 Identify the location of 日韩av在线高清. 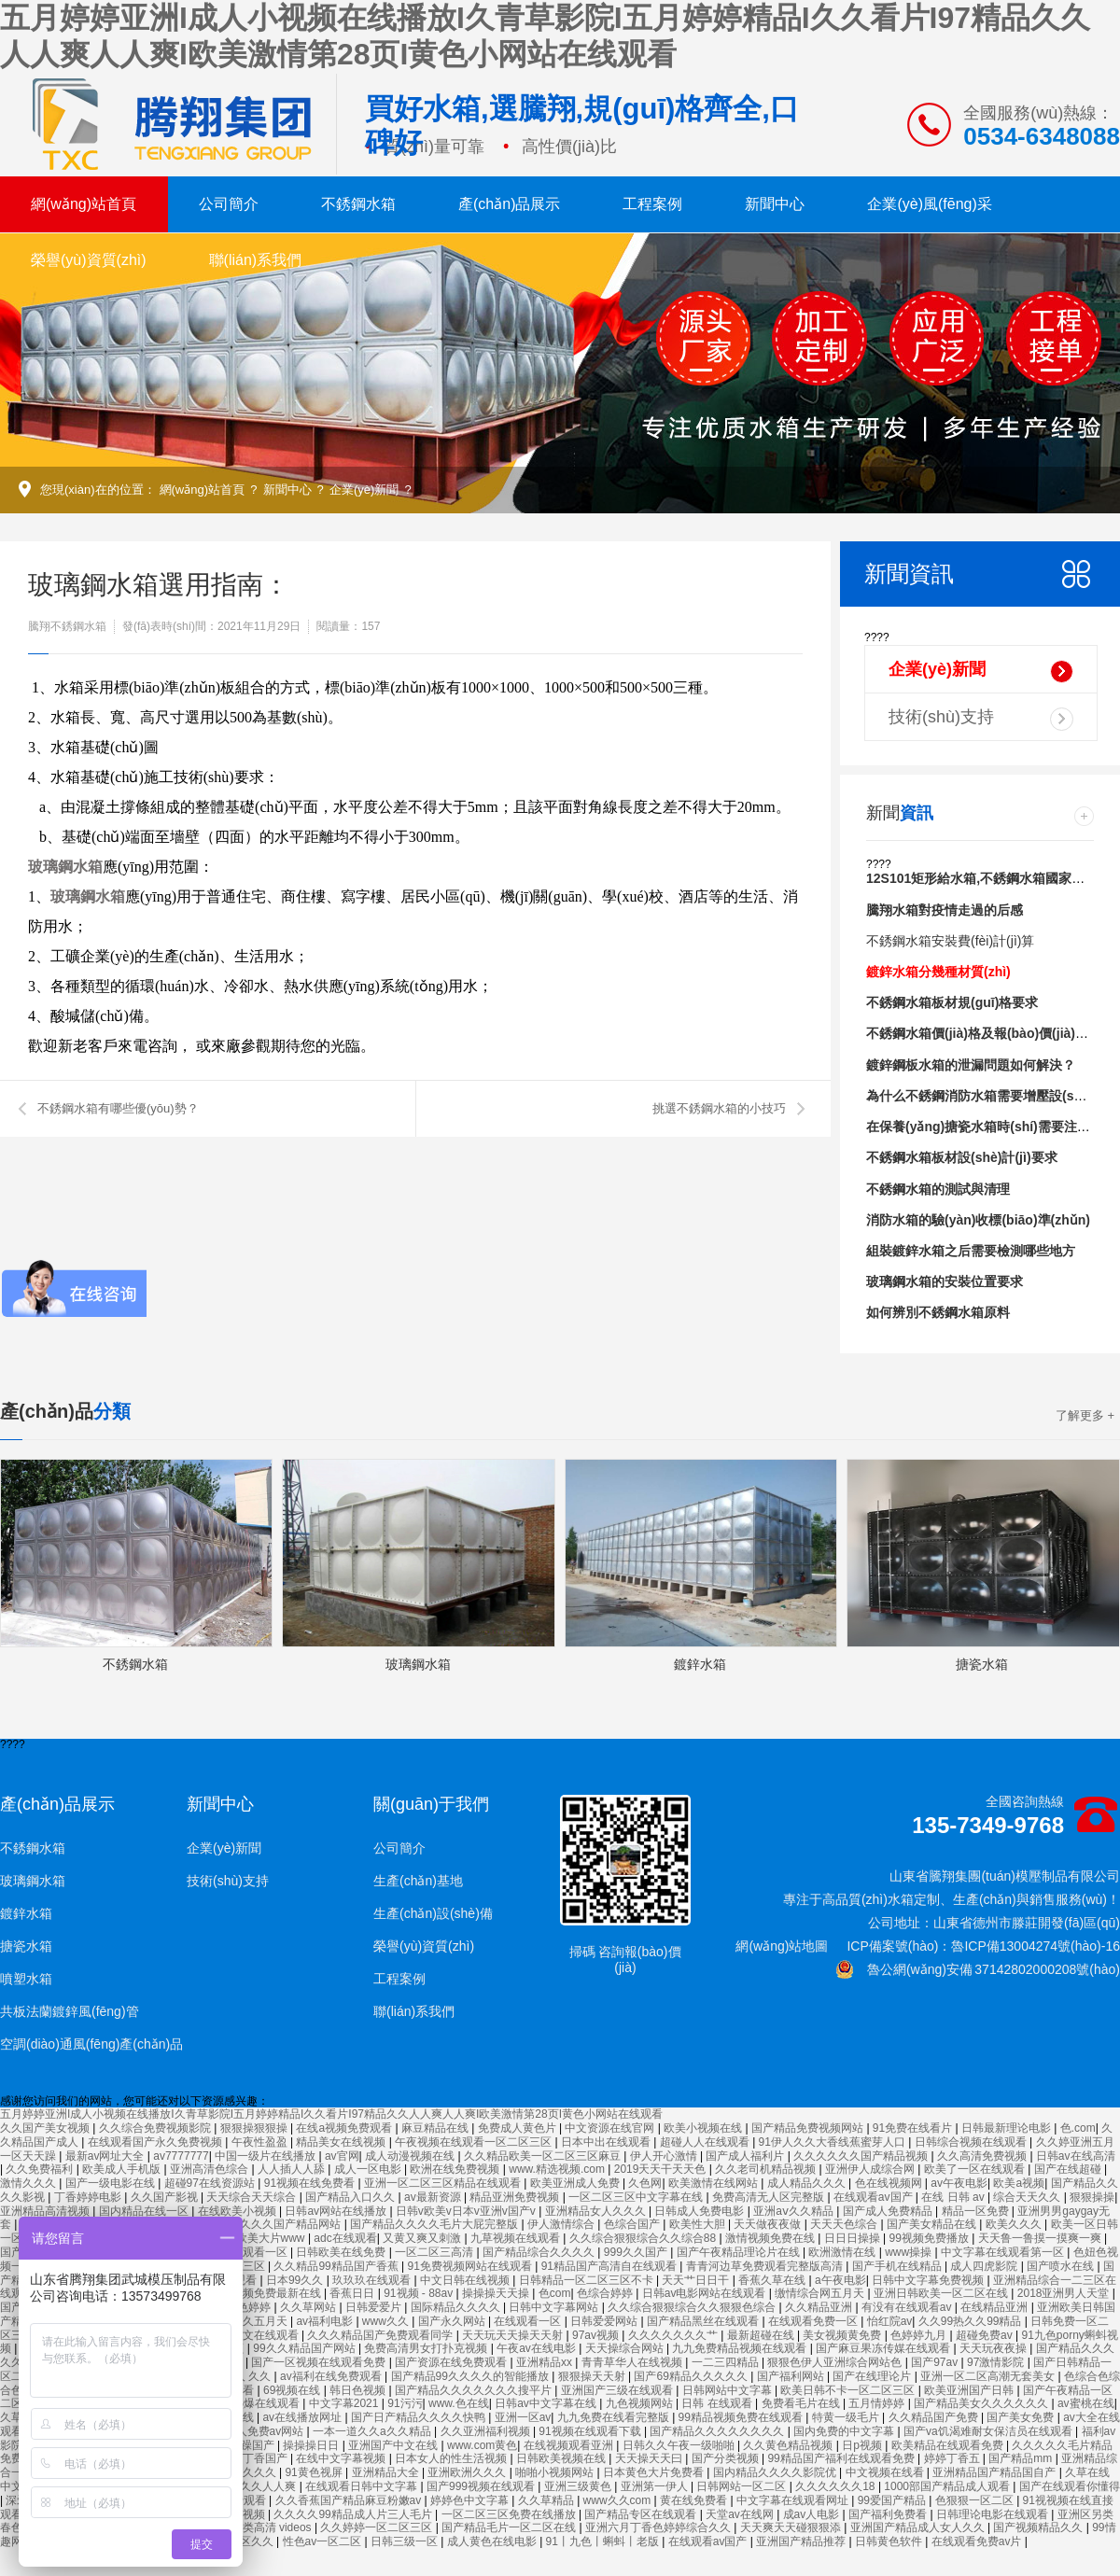
(1075, 2156).